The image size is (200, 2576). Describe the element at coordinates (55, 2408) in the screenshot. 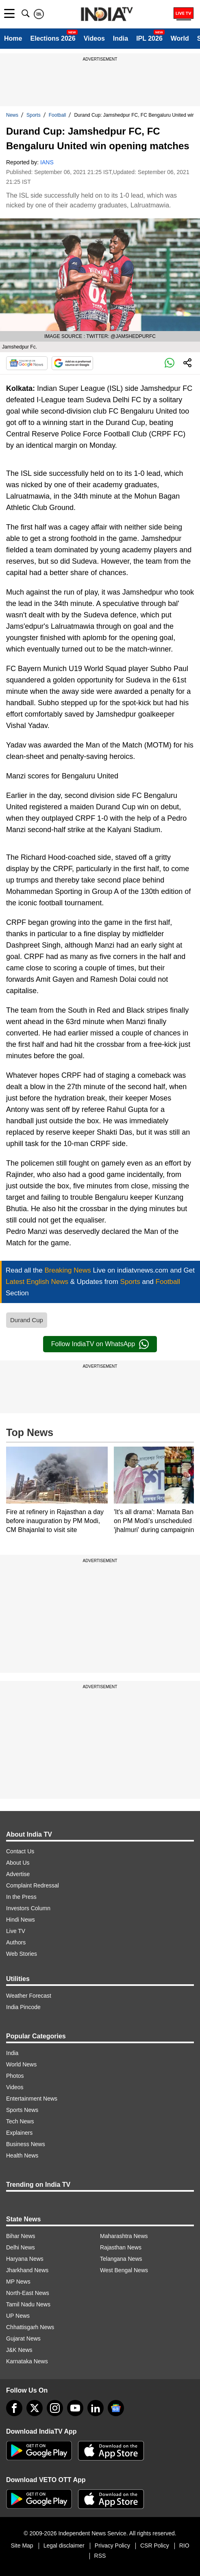

I see `[instagram]` at that location.